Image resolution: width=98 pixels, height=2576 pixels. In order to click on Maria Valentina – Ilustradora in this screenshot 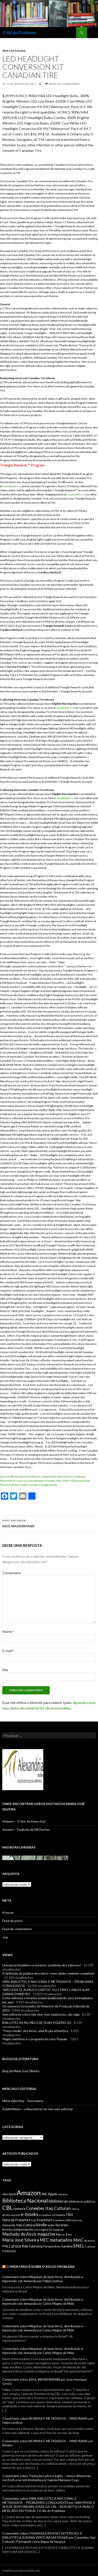, I will do `click(22, 2101)`.